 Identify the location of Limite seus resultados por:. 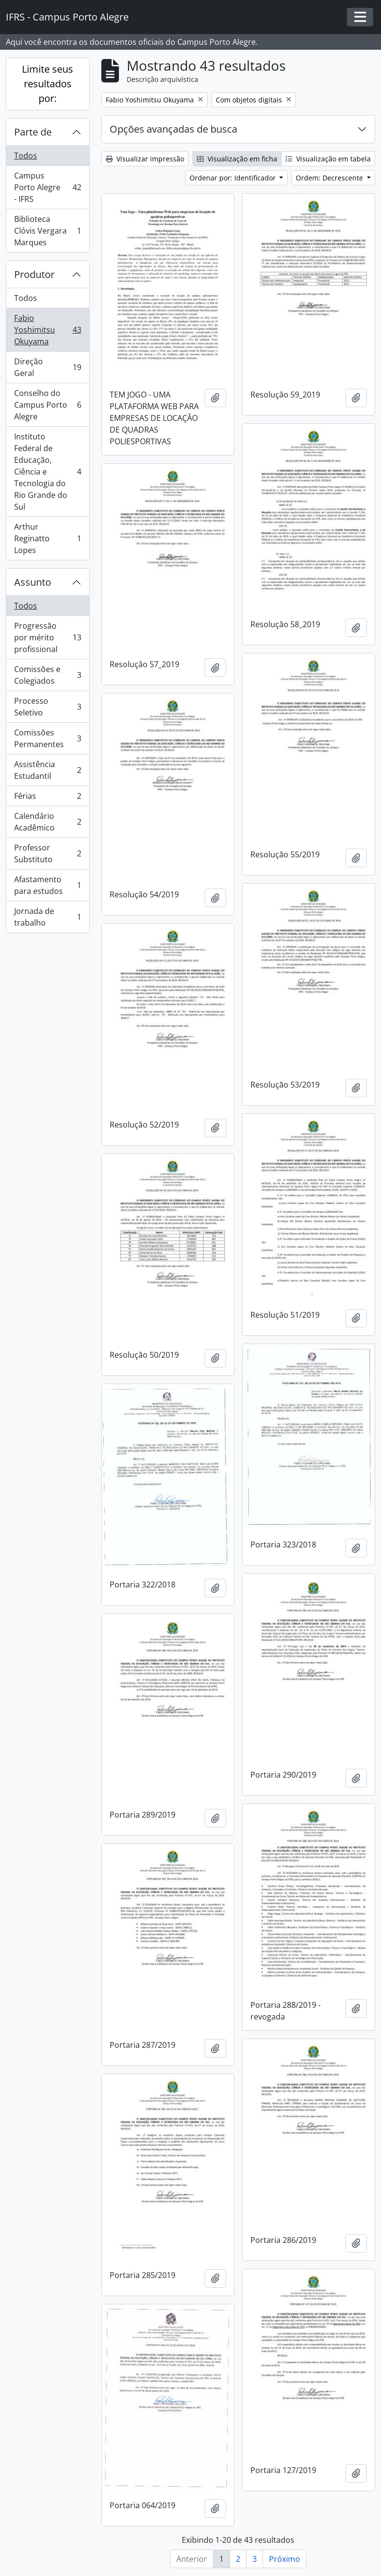
(47, 83).